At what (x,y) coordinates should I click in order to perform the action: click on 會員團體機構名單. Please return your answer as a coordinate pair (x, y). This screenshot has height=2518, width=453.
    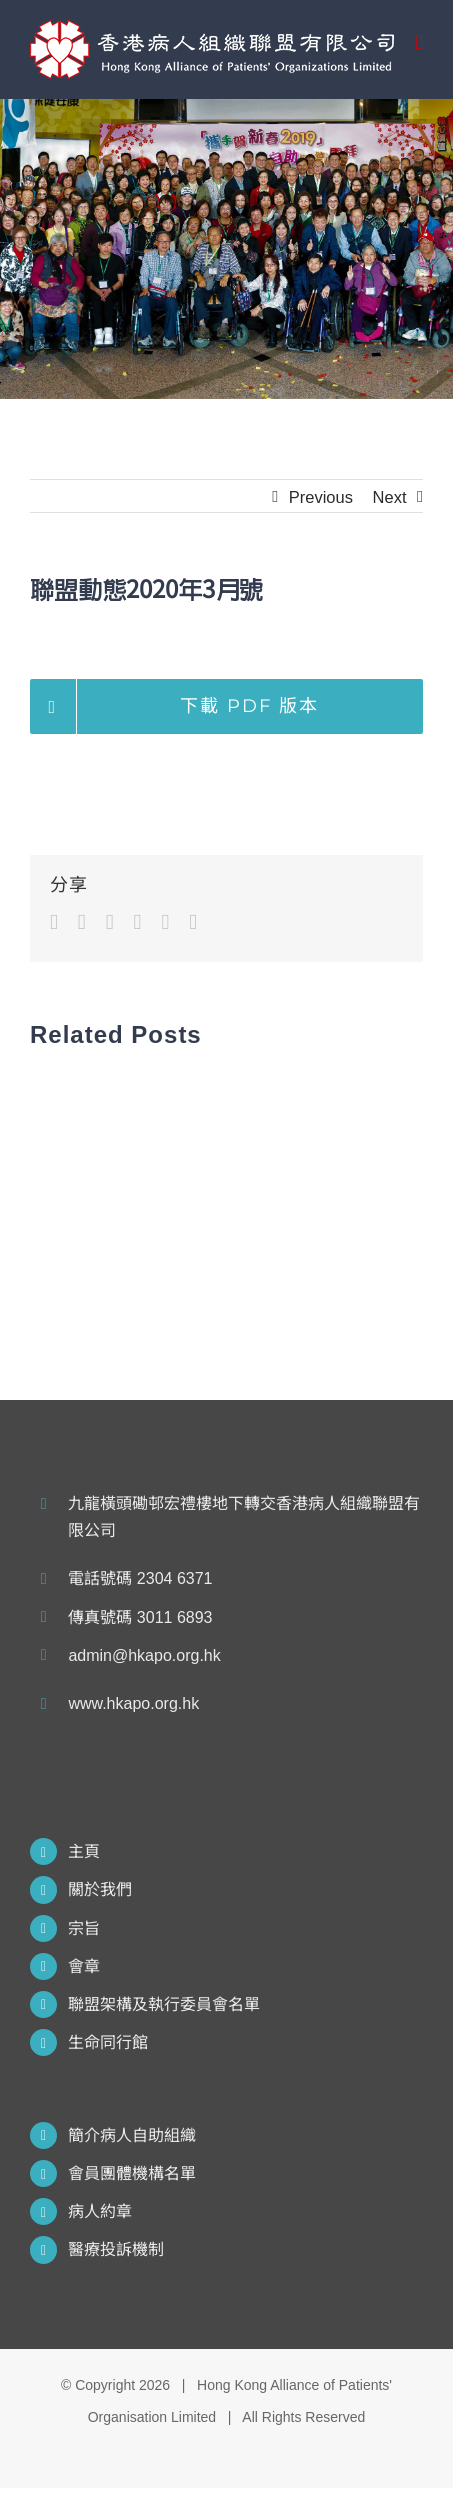
    Looking at the image, I should click on (132, 2173).